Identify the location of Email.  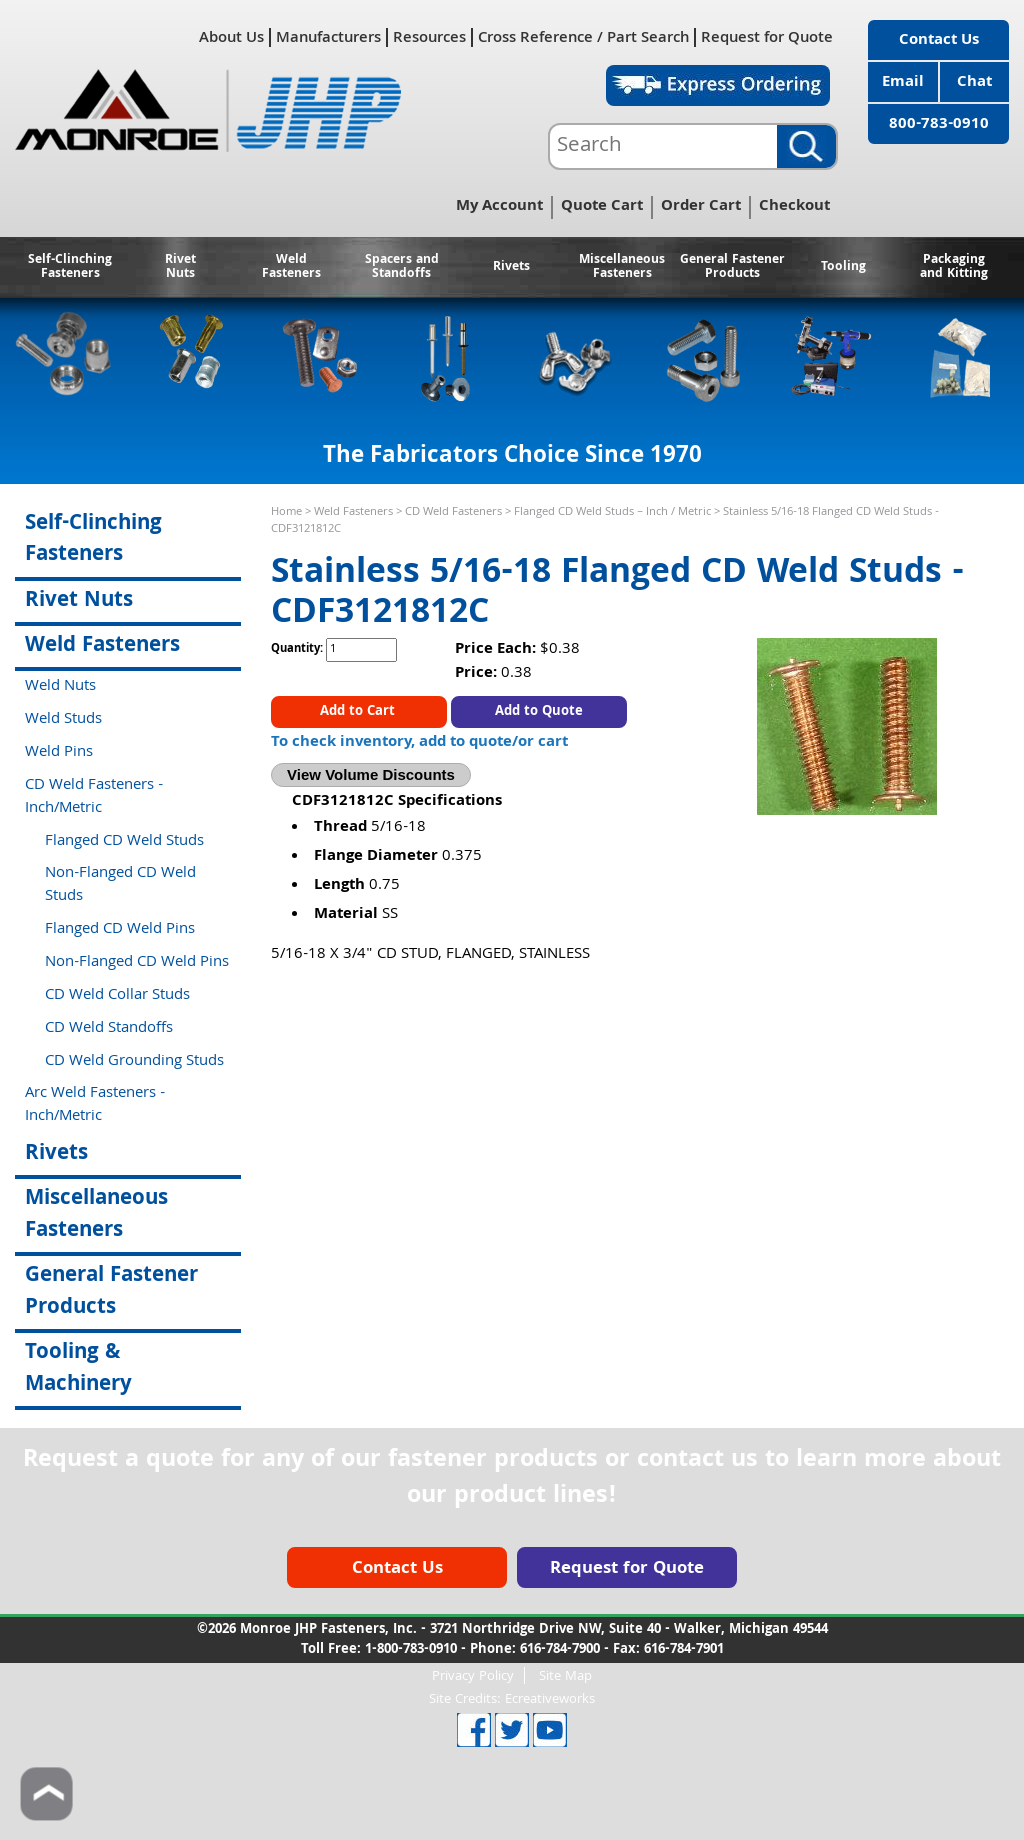
(903, 83).